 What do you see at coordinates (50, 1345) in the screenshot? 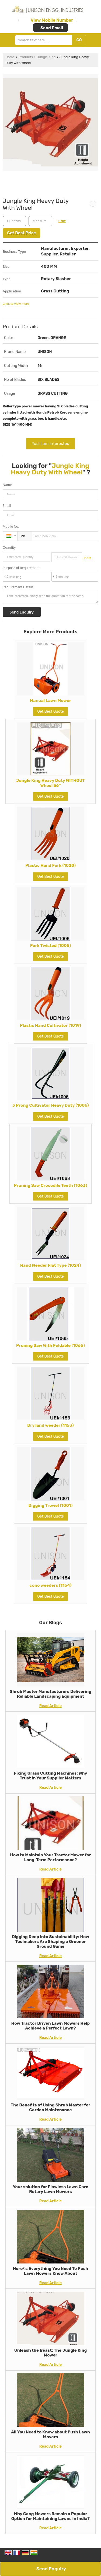
I see `Pruning Saw With Foldable (1065)` at bounding box center [50, 1345].